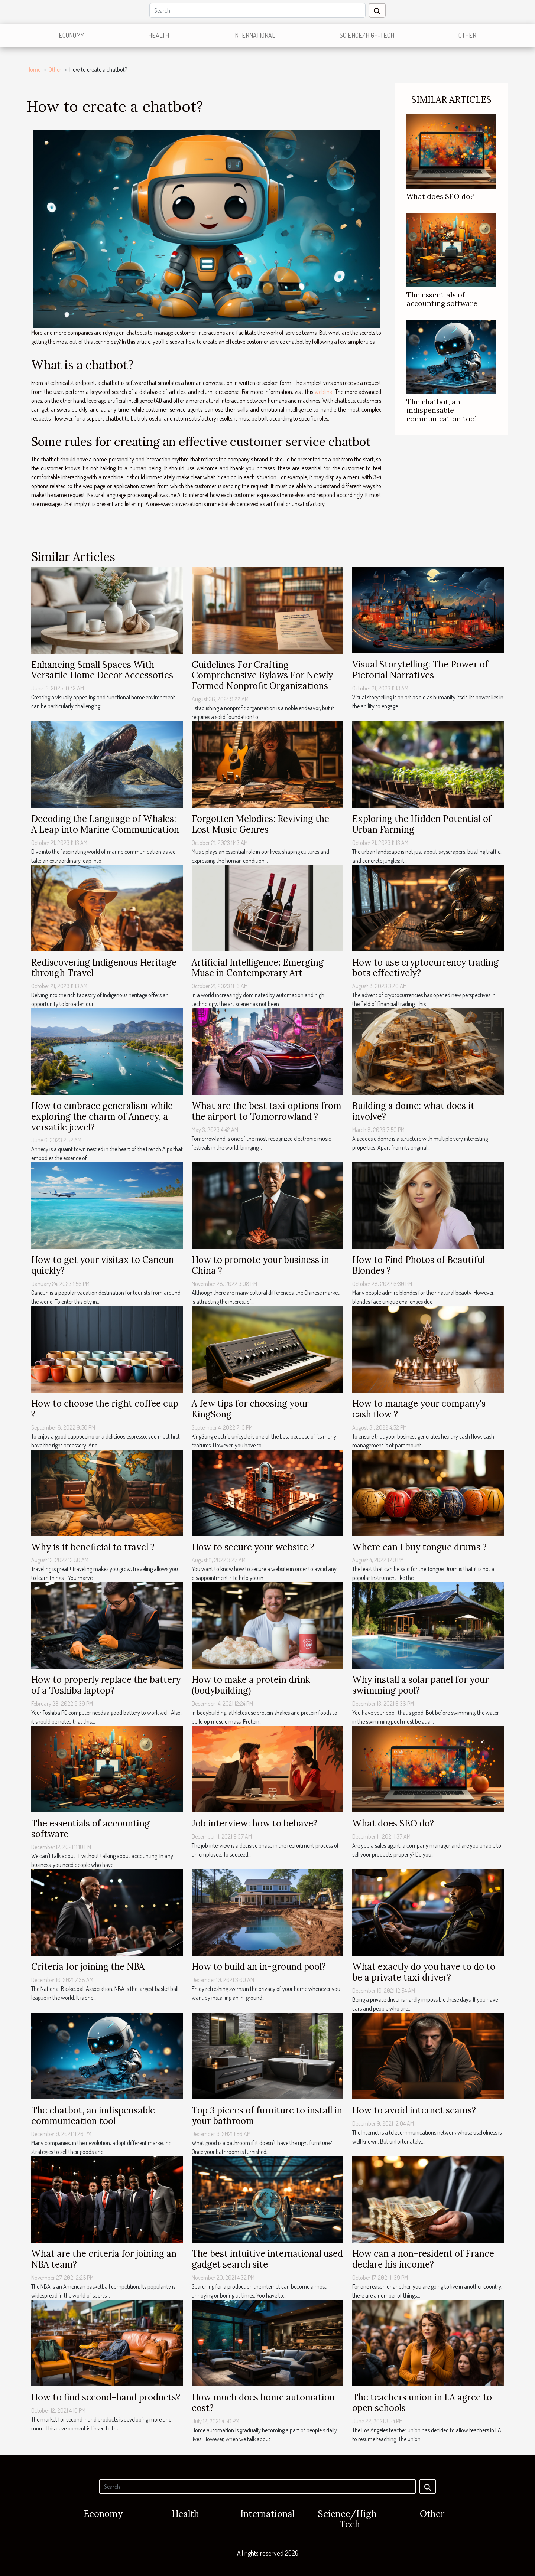 The width and height of the screenshot is (535, 2576). I want to click on Criteria for joining the NBA, so click(88, 1966).